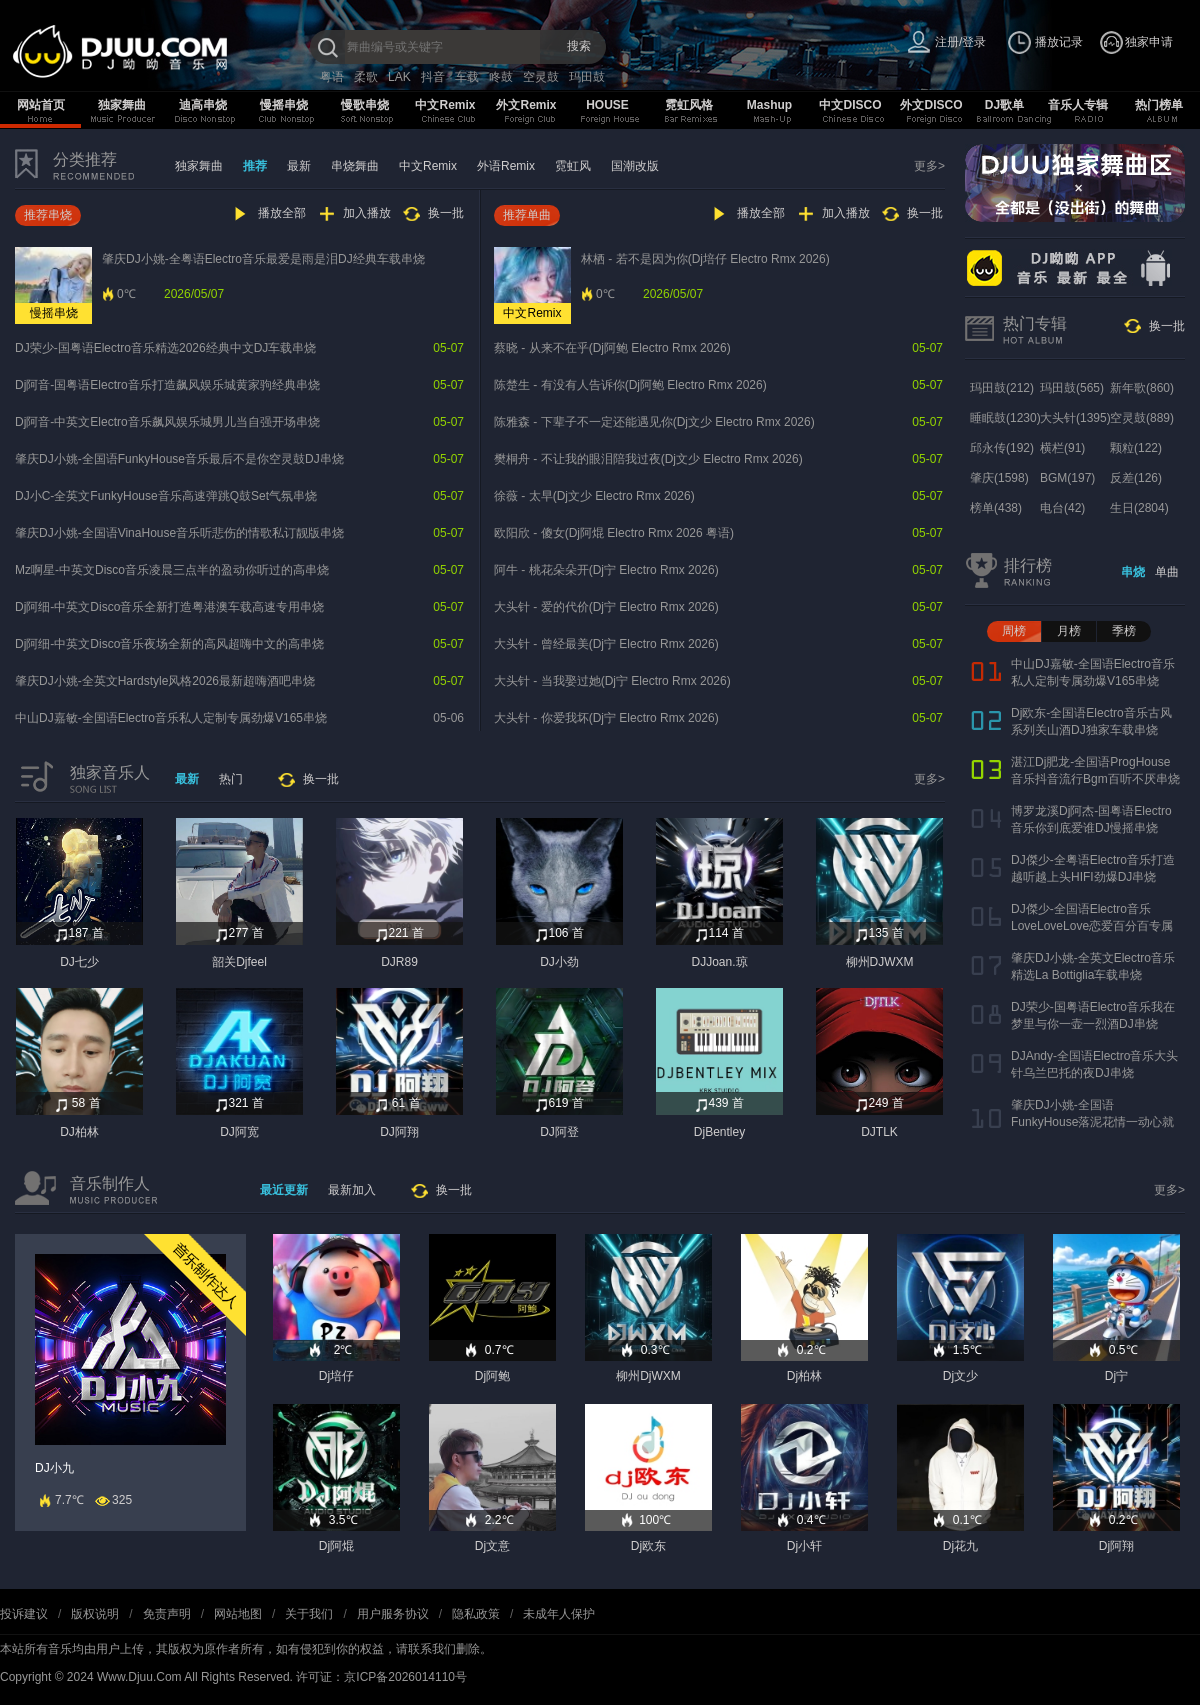 The height and width of the screenshot is (1705, 1200). I want to click on 版权说明, so click(95, 1614).